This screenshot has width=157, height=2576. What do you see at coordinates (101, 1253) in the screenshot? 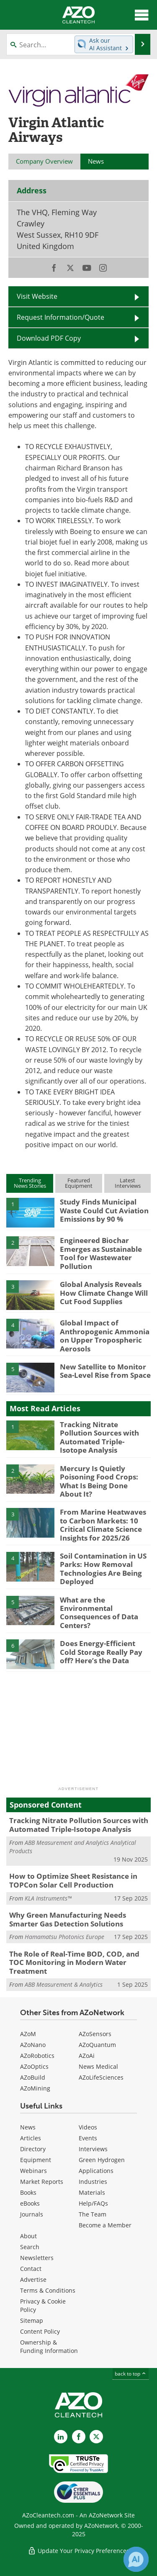
I see `Engineered Biochar Emerges as Sustainable Tool for Wastewater Pollution` at bounding box center [101, 1253].